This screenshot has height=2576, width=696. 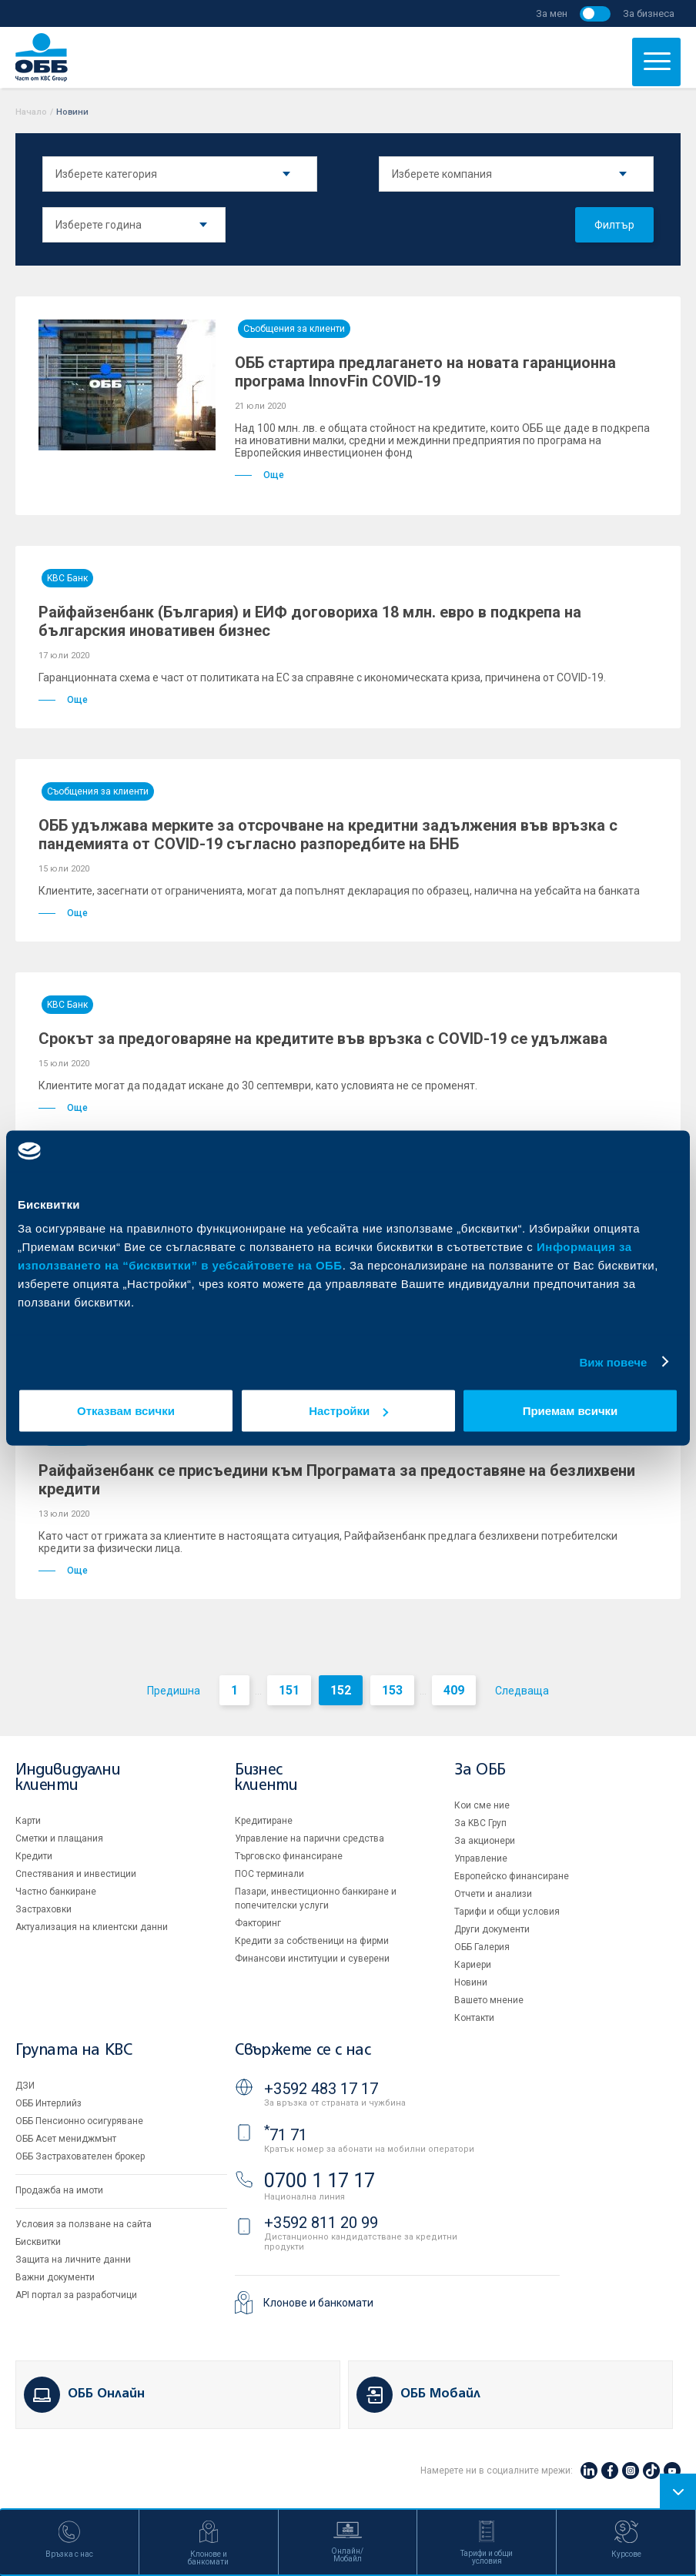 I want to click on ОББ стартира предлагането на новата гаранционна програма InnovFin COVID-19, so click(x=425, y=371).